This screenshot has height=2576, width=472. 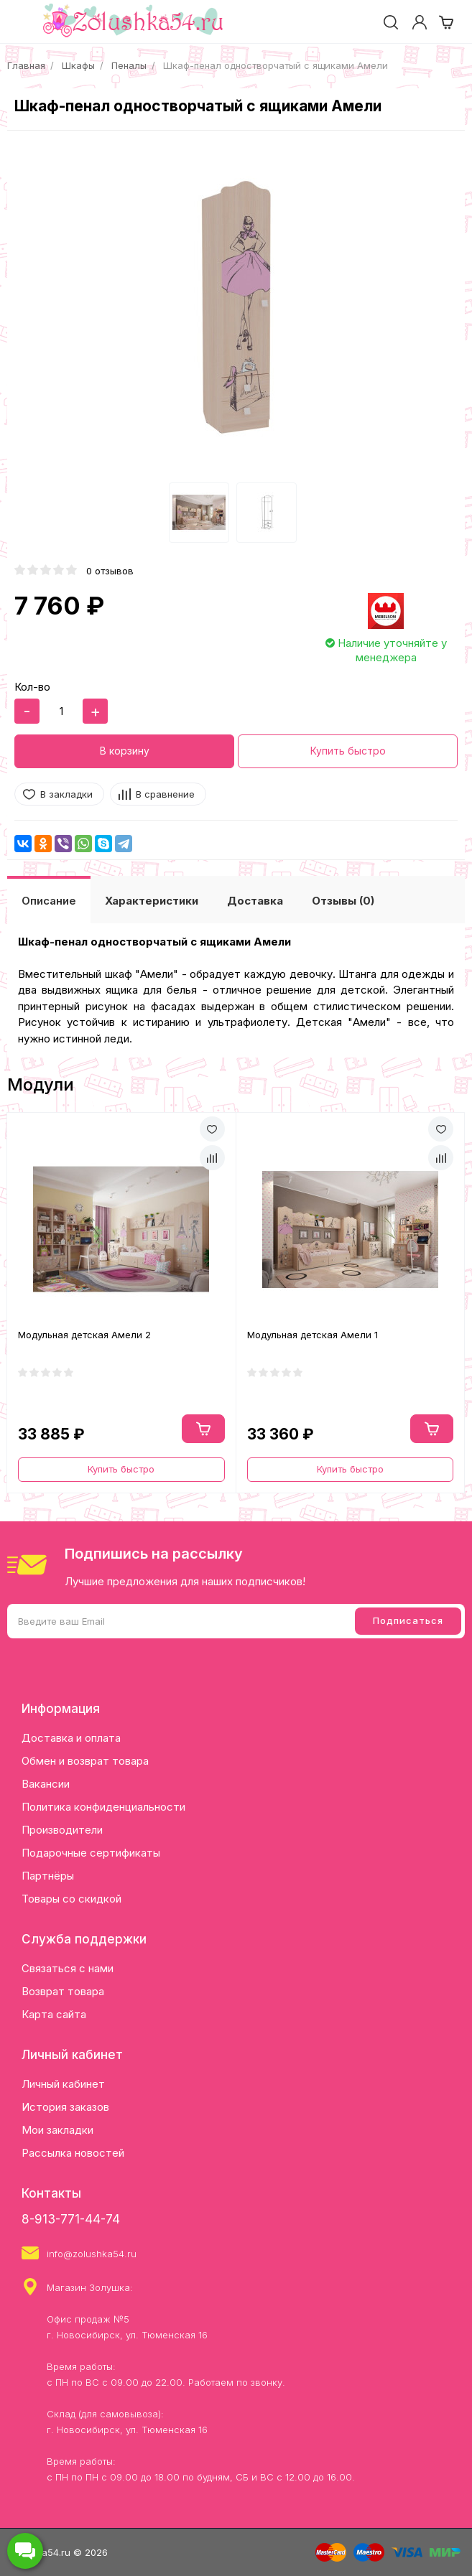 I want to click on Главная, so click(x=26, y=65).